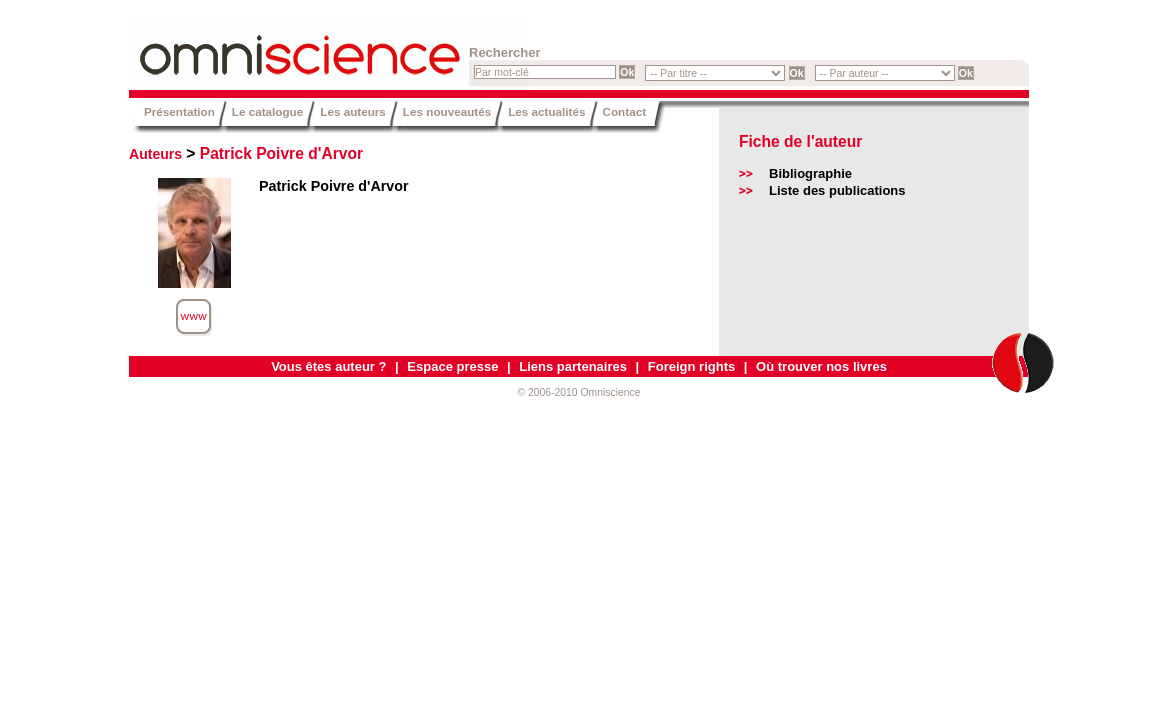 This screenshot has width=1158, height=720. What do you see at coordinates (179, 111) in the screenshot?
I see `Présentation` at bounding box center [179, 111].